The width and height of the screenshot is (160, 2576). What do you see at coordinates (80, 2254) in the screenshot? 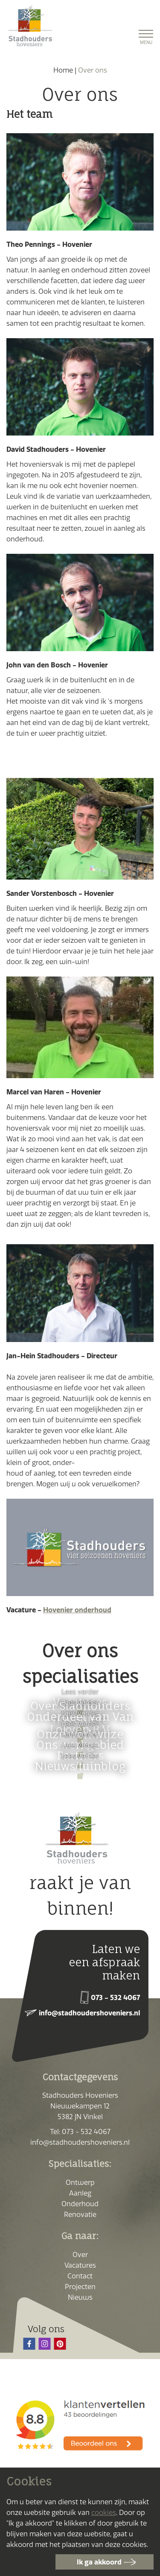
I see `Over` at bounding box center [80, 2254].